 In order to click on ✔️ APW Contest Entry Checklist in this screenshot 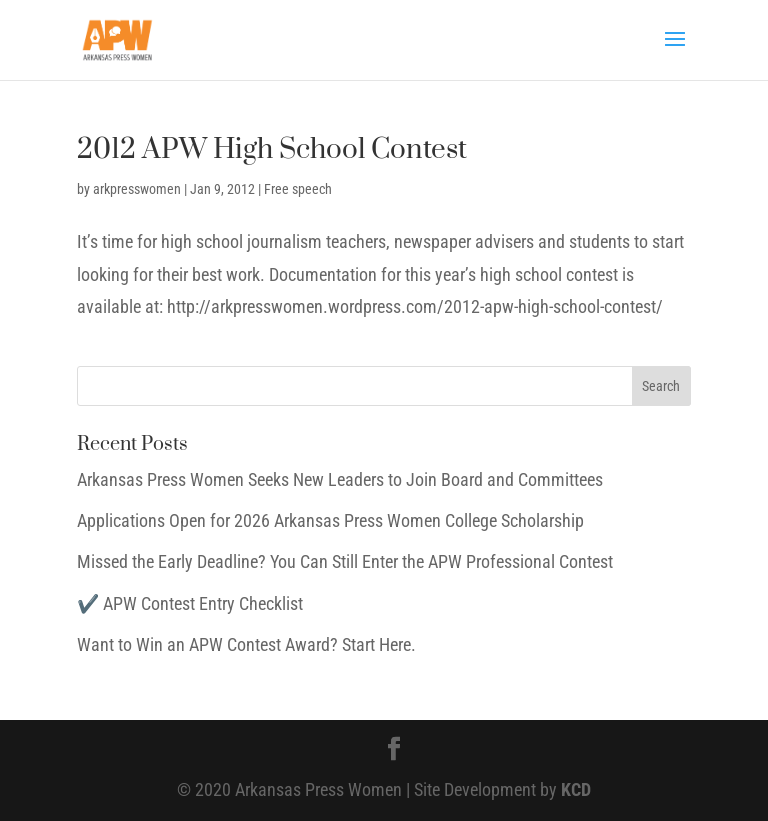, I will do `click(190, 603)`.